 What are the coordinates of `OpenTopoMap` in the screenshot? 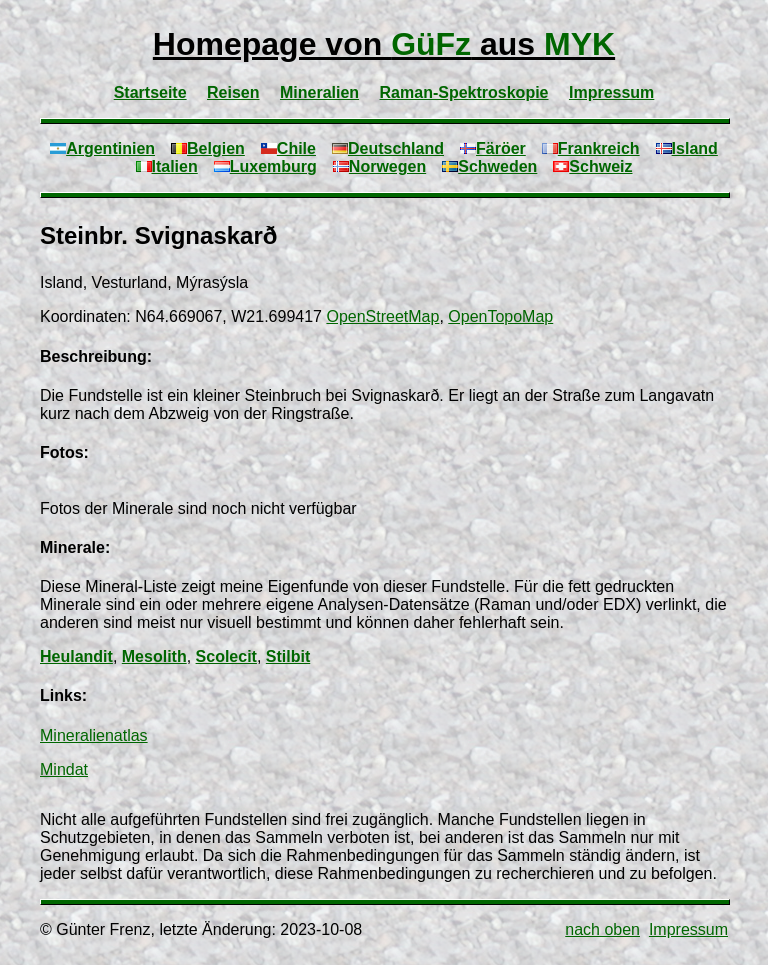 It's located at (500, 316).